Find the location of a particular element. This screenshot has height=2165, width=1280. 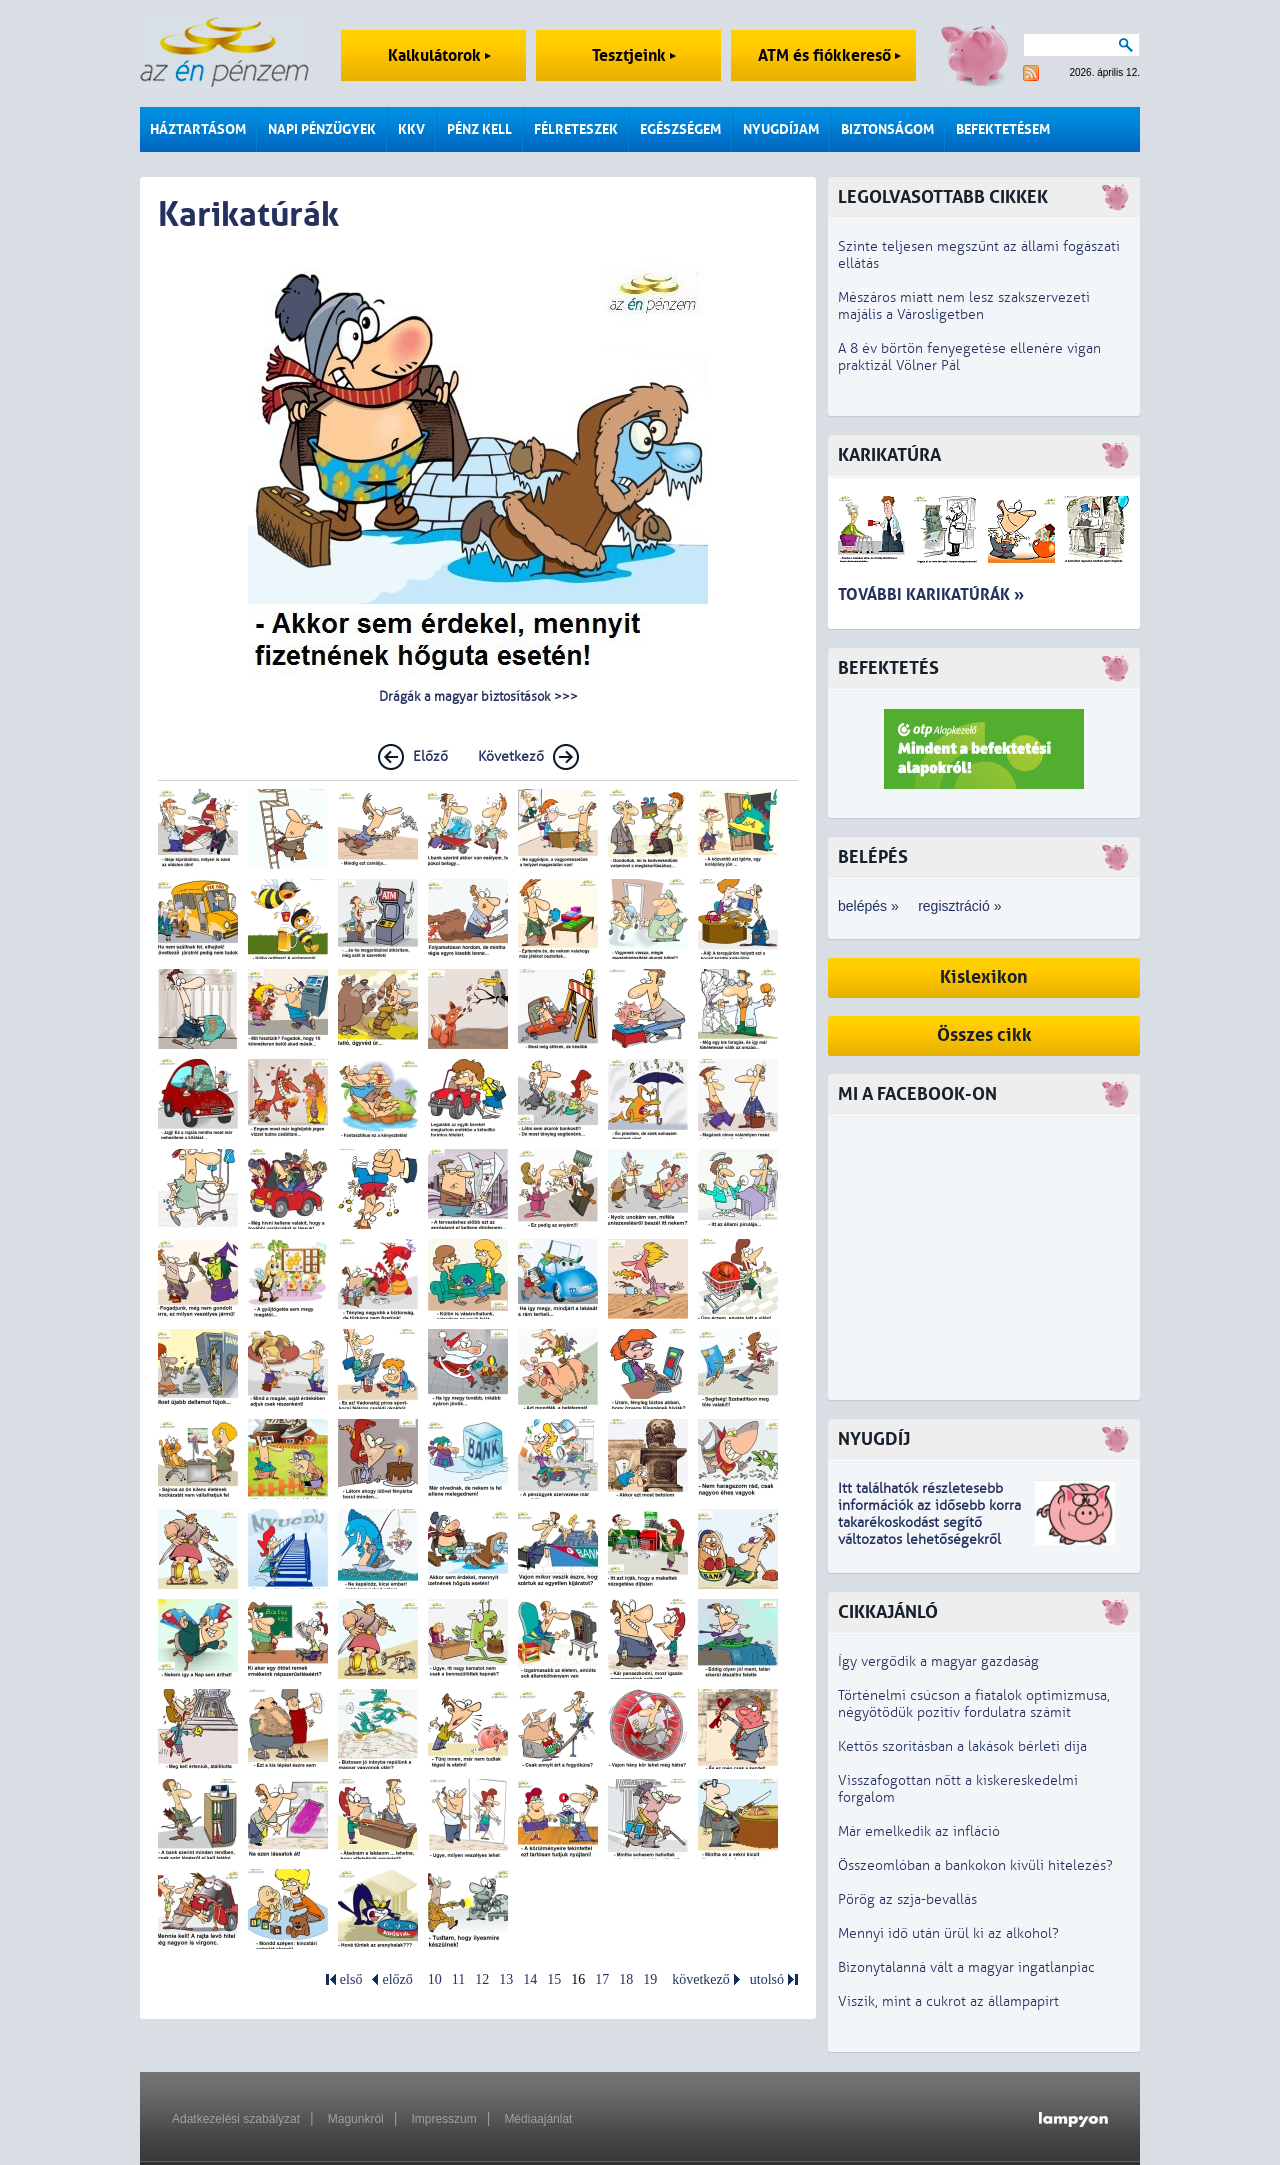

Összeomlóban a bankokon kívüli hitelezés? is located at coordinates (975, 1865).